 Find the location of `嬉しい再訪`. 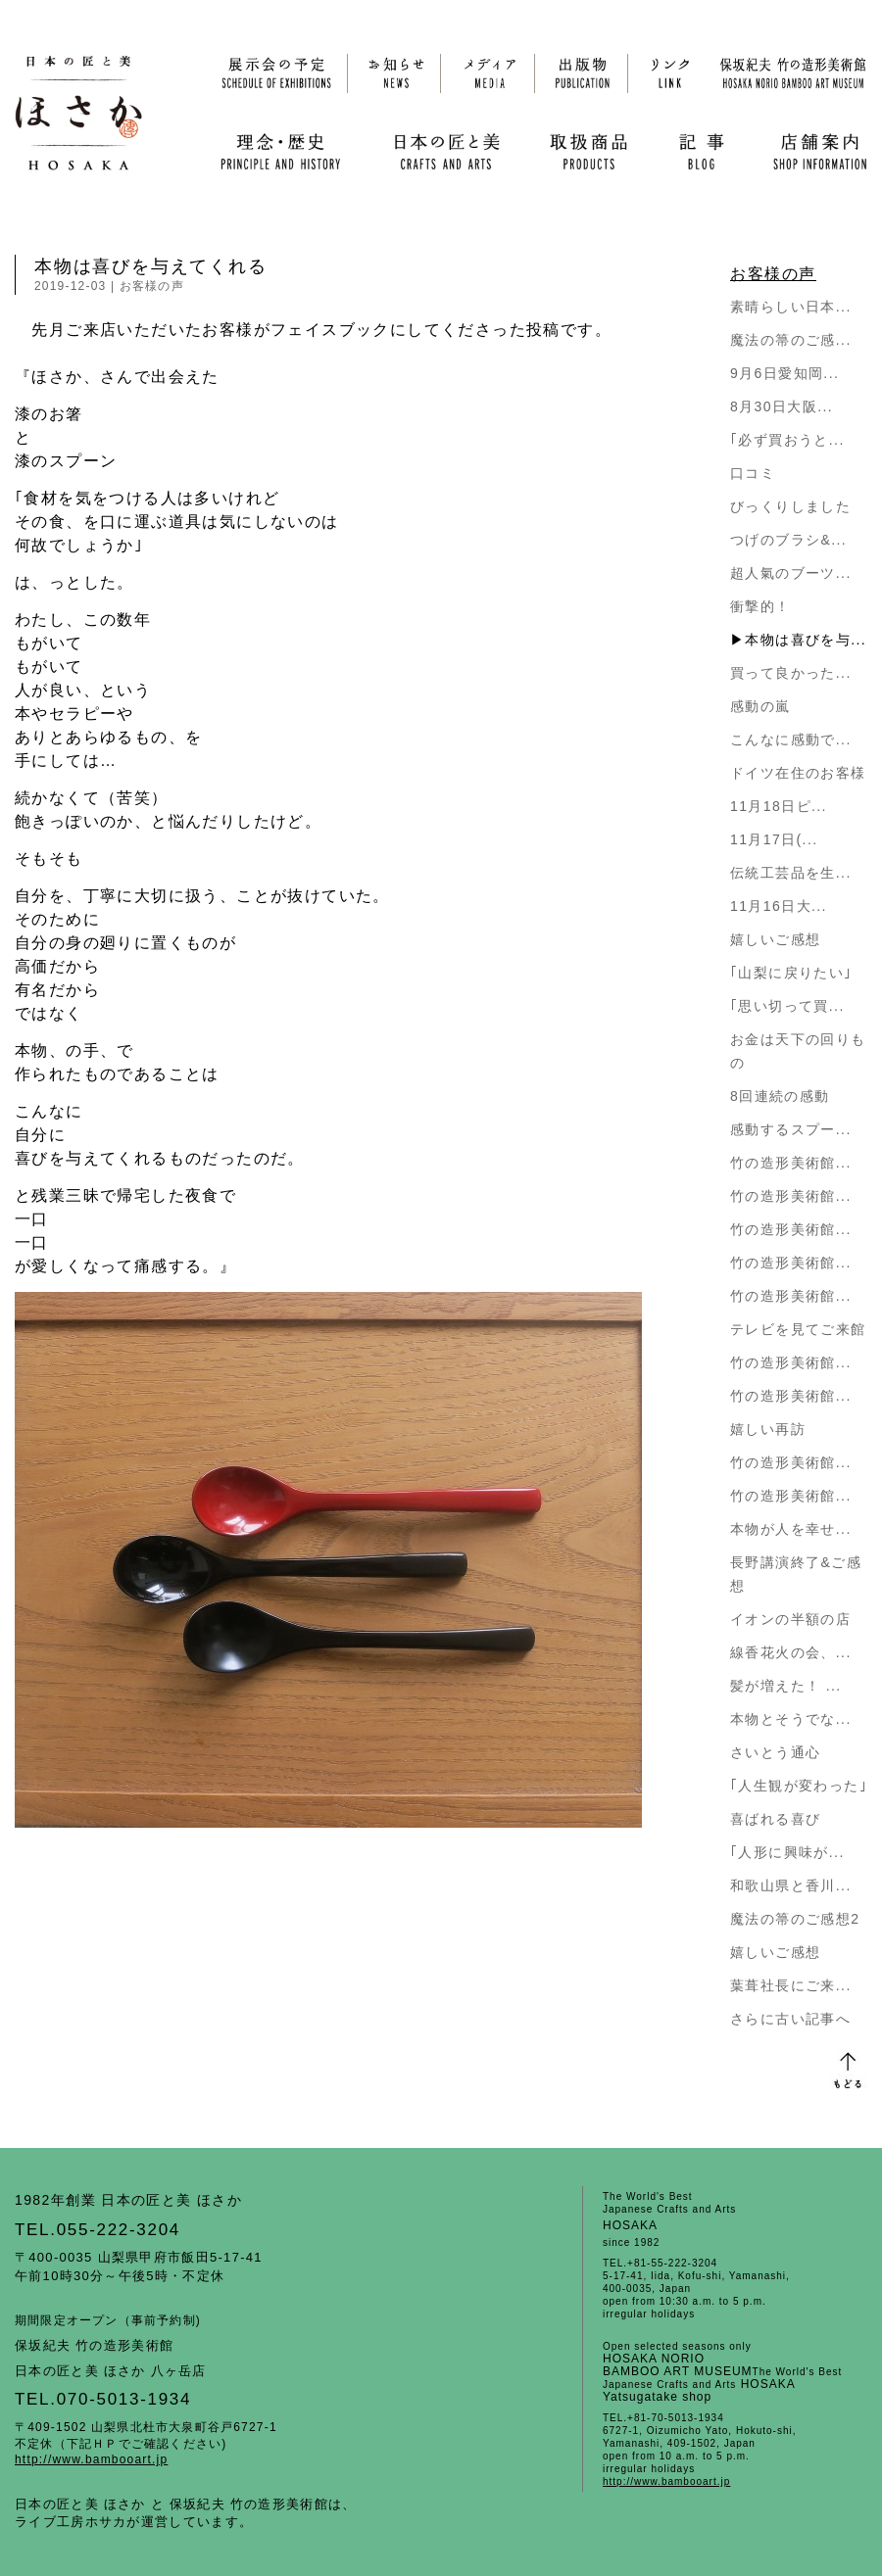

嬉しい再訪 is located at coordinates (768, 1429).